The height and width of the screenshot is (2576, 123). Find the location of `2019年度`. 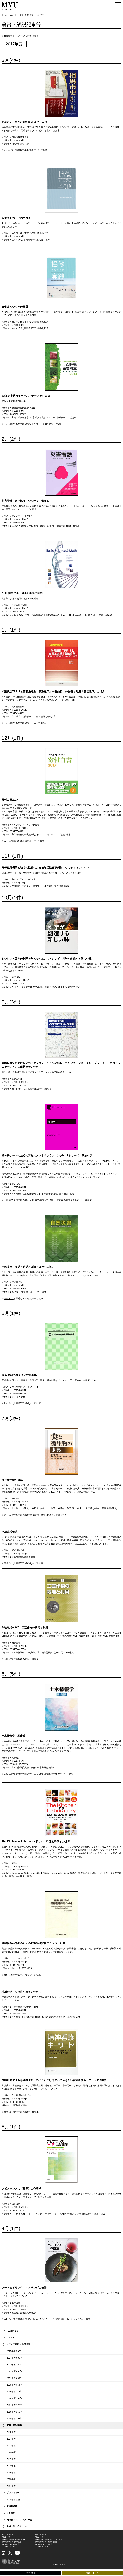

2019年度 is located at coordinates (11, 2472).